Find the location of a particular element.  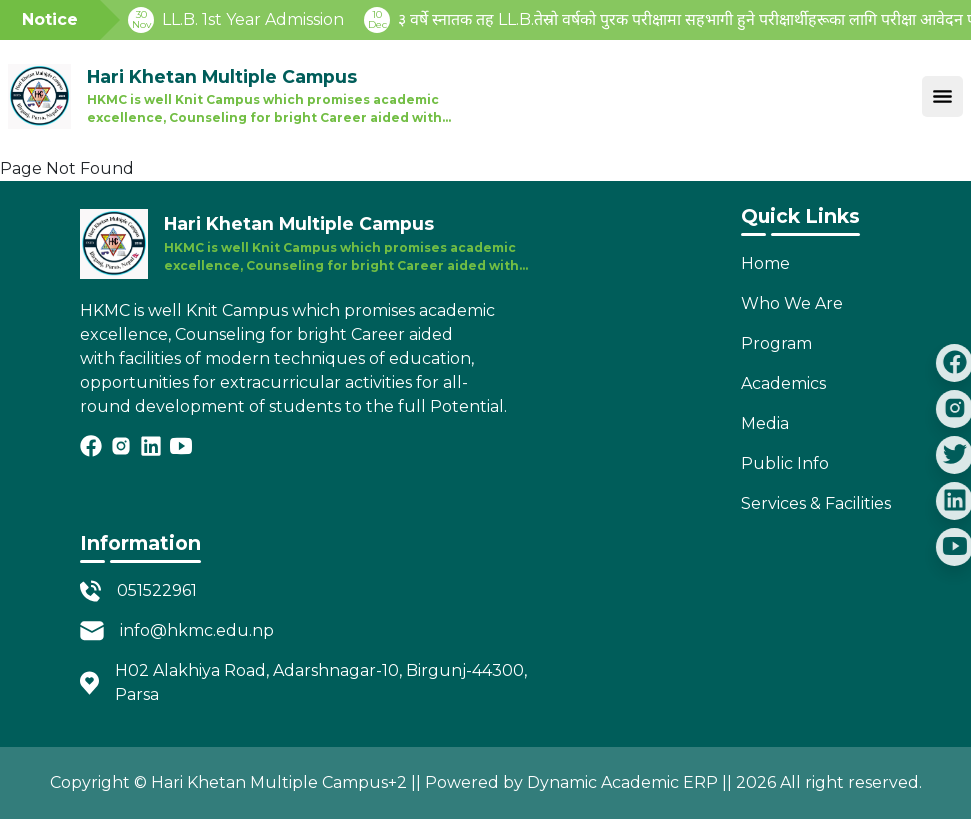

Home is located at coordinates (765, 263).